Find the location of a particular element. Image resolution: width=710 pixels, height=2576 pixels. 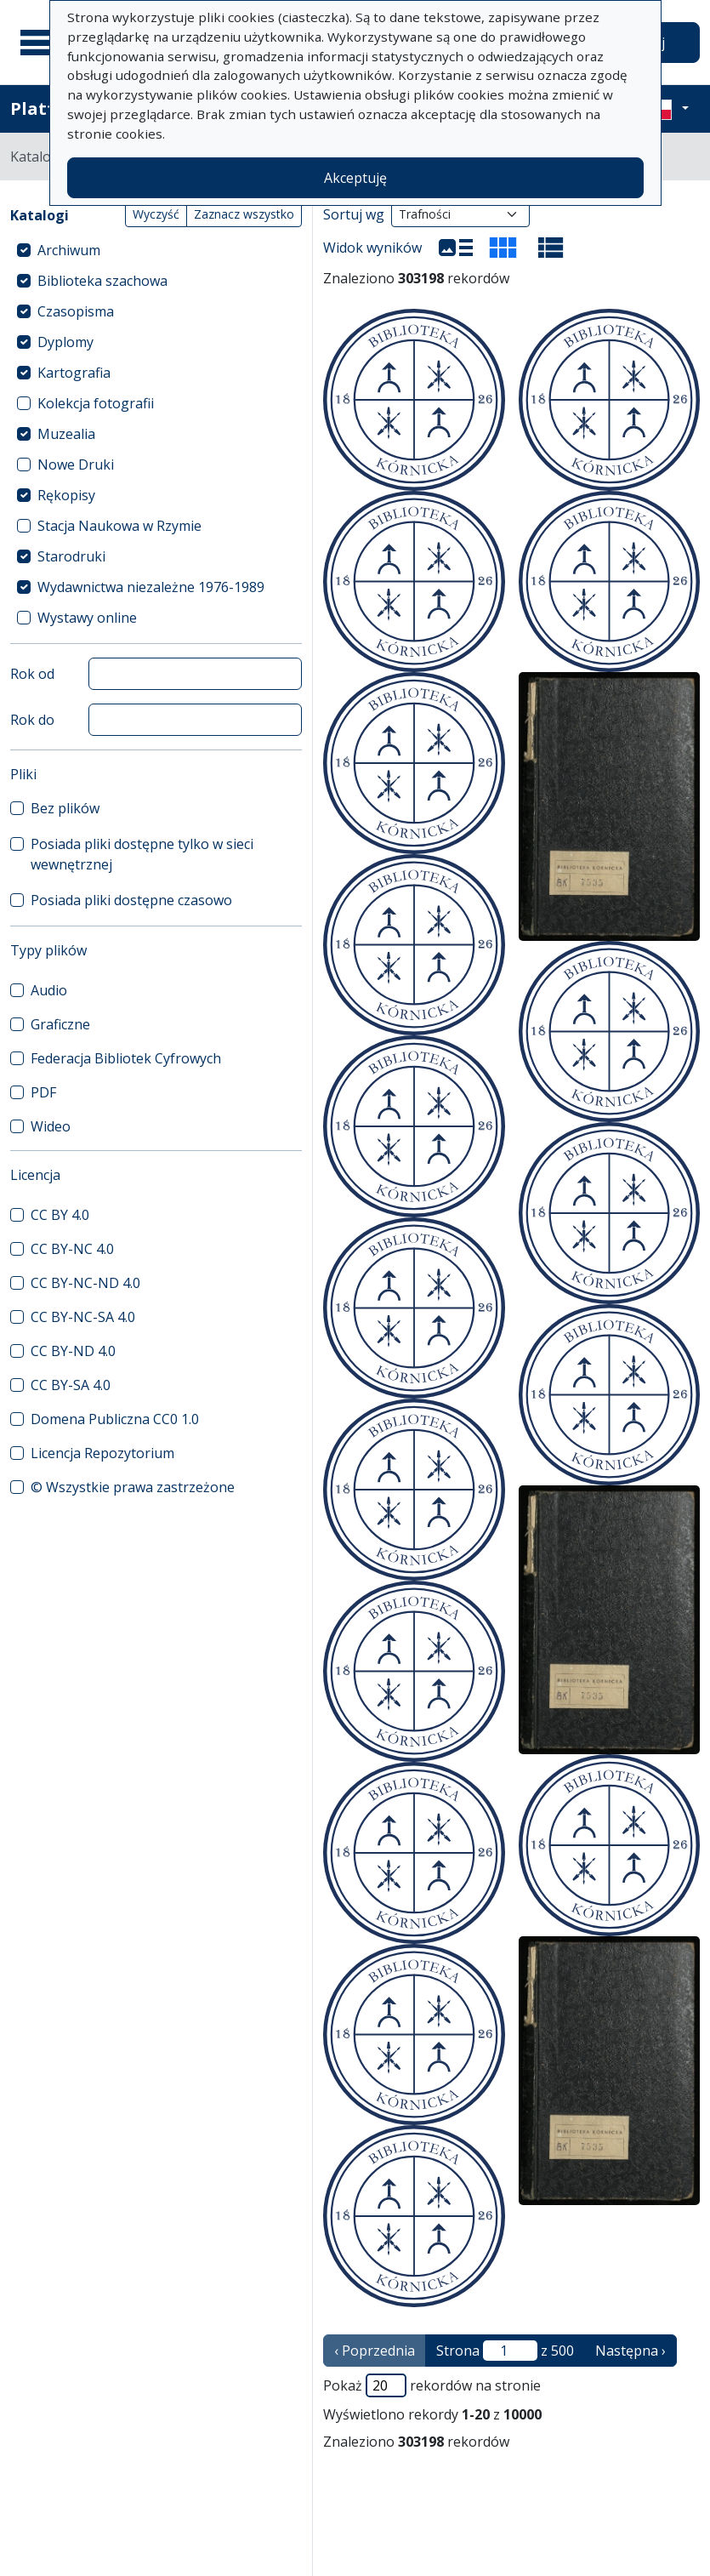

Rękopisy is located at coordinates (66, 495).